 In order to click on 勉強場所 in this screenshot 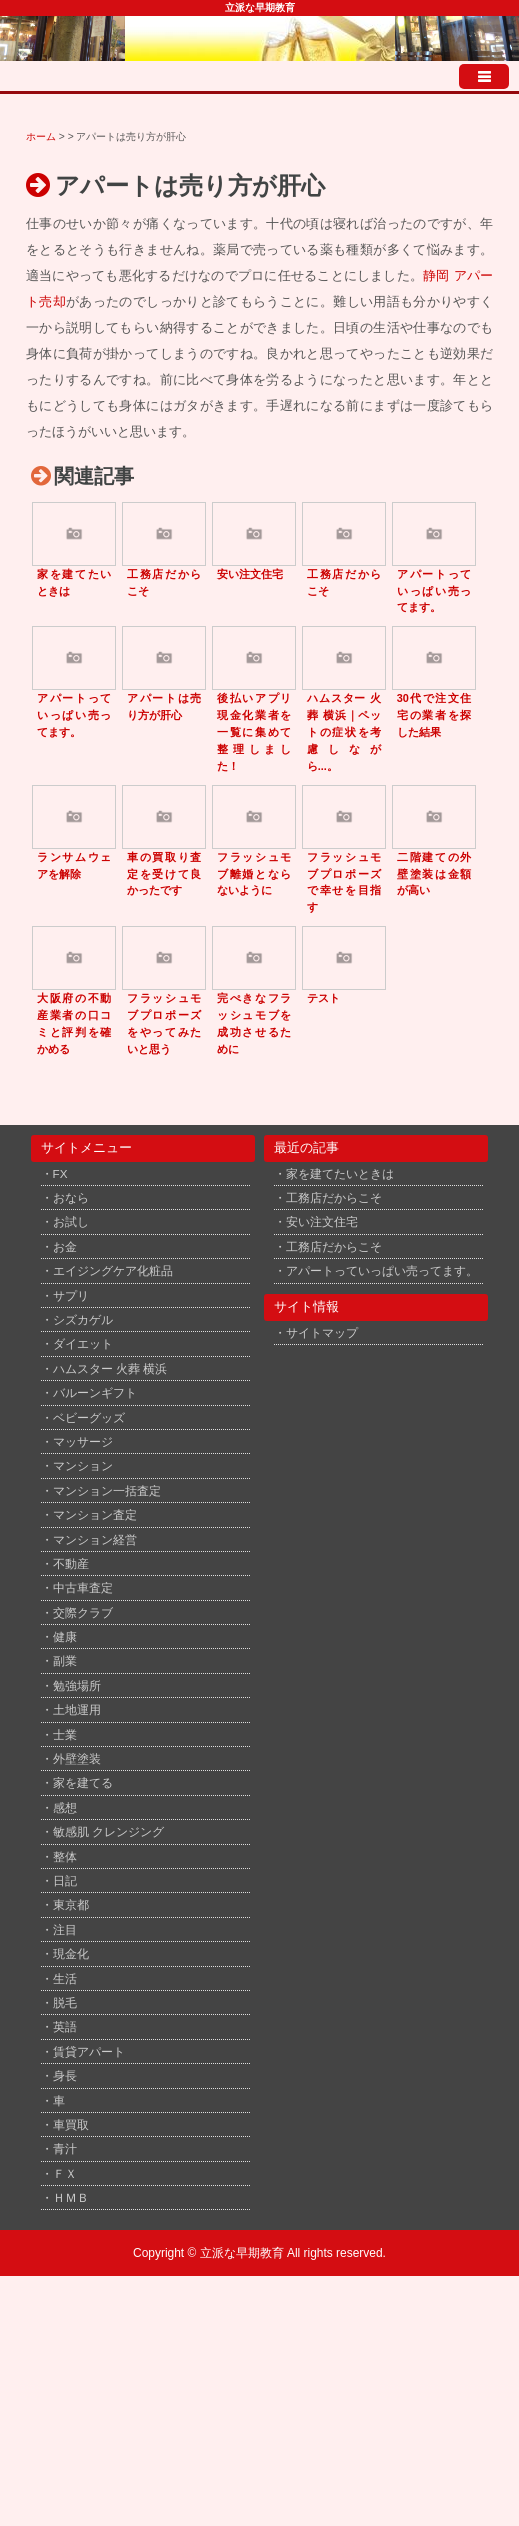, I will do `click(77, 1685)`.